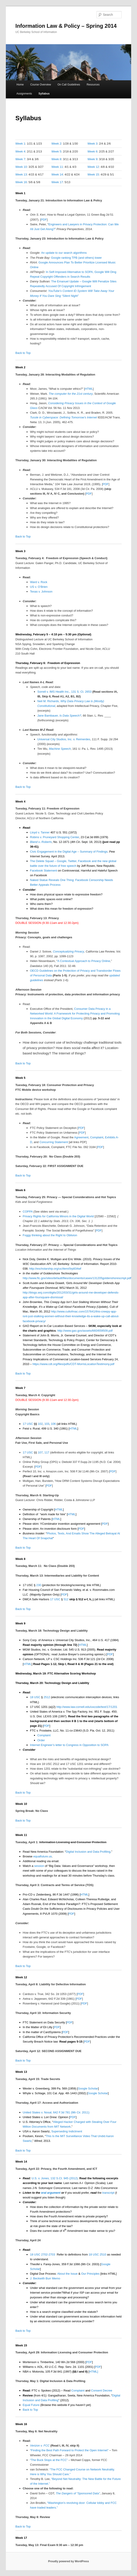 This screenshot has height=2576, width=137. I want to click on Consent Decree, so click(101, 2390).